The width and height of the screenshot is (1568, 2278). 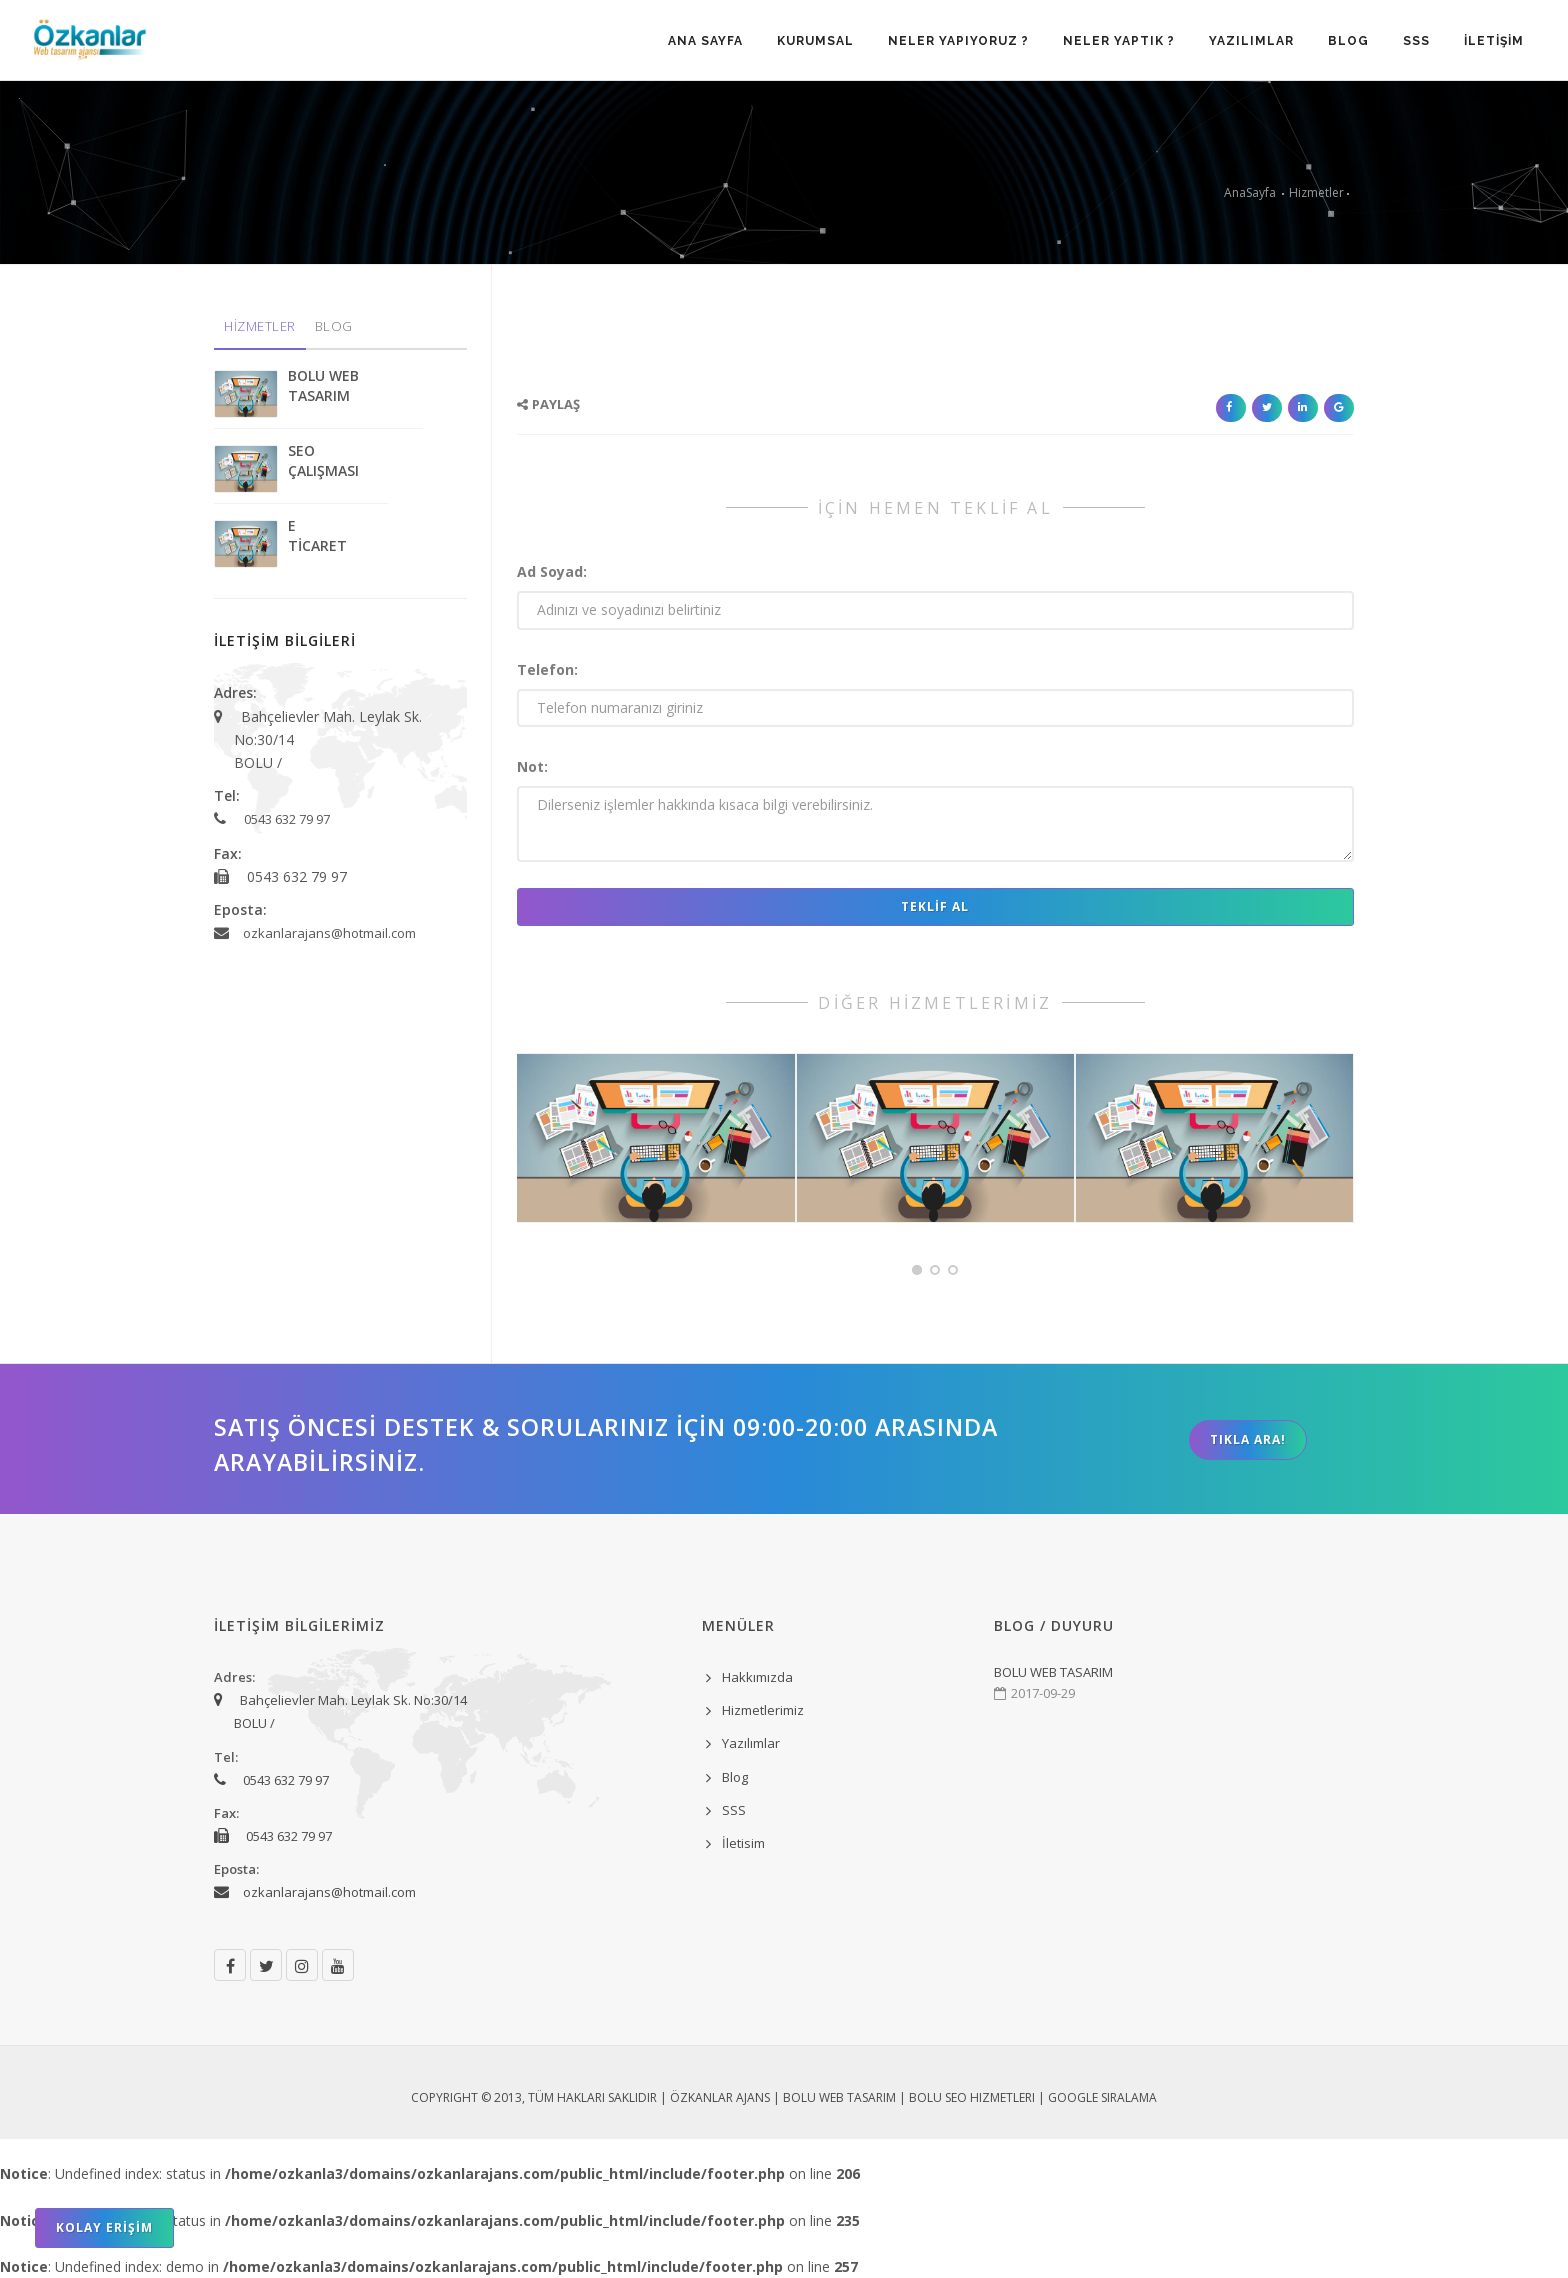 What do you see at coordinates (260, 326) in the screenshot?
I see `HİZMETLER` at bounding box center [260, 326].